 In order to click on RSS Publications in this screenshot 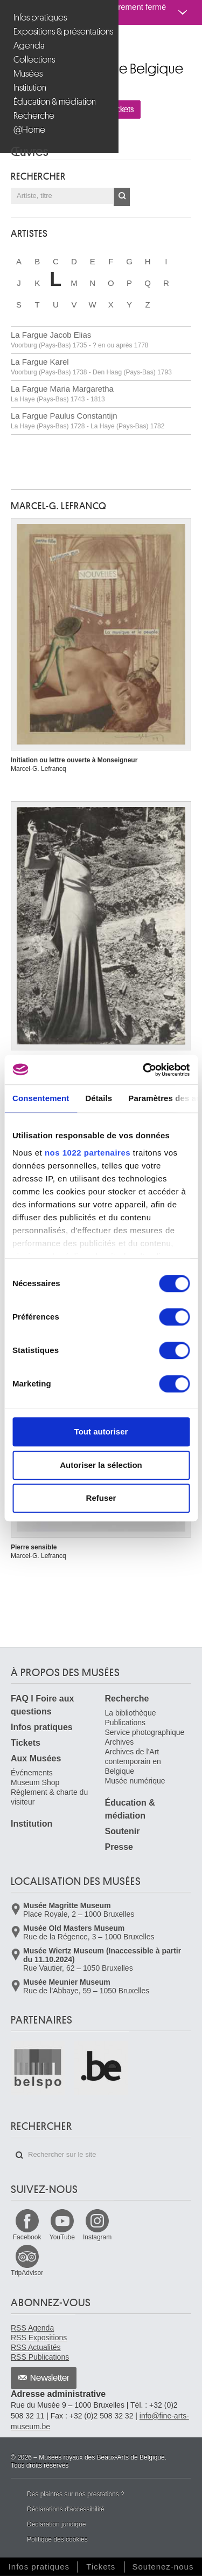, I will do `click(40, 2357)`.